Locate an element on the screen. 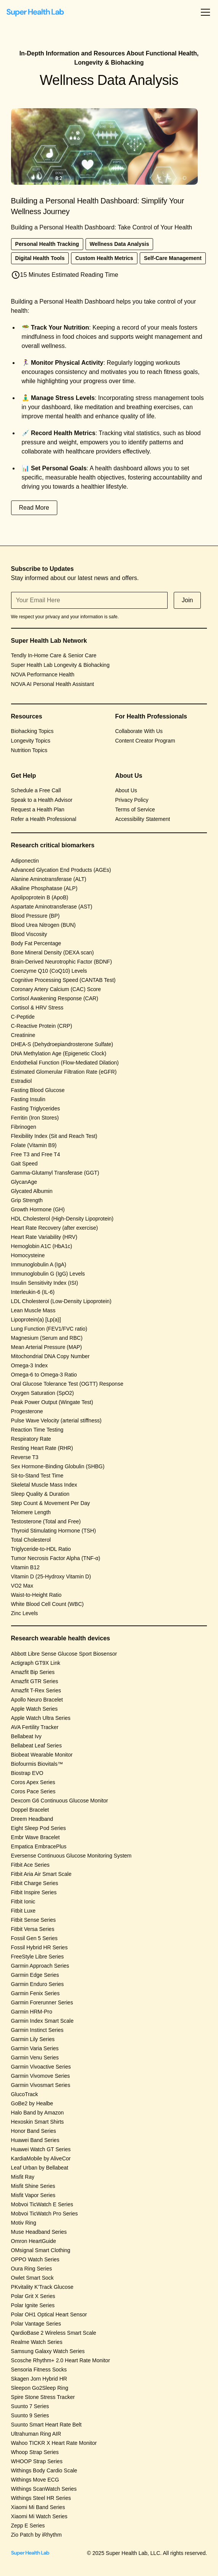 This screenshot has height=2576, width=218. Body Fat Percentage is located at coordinates (36, 943).